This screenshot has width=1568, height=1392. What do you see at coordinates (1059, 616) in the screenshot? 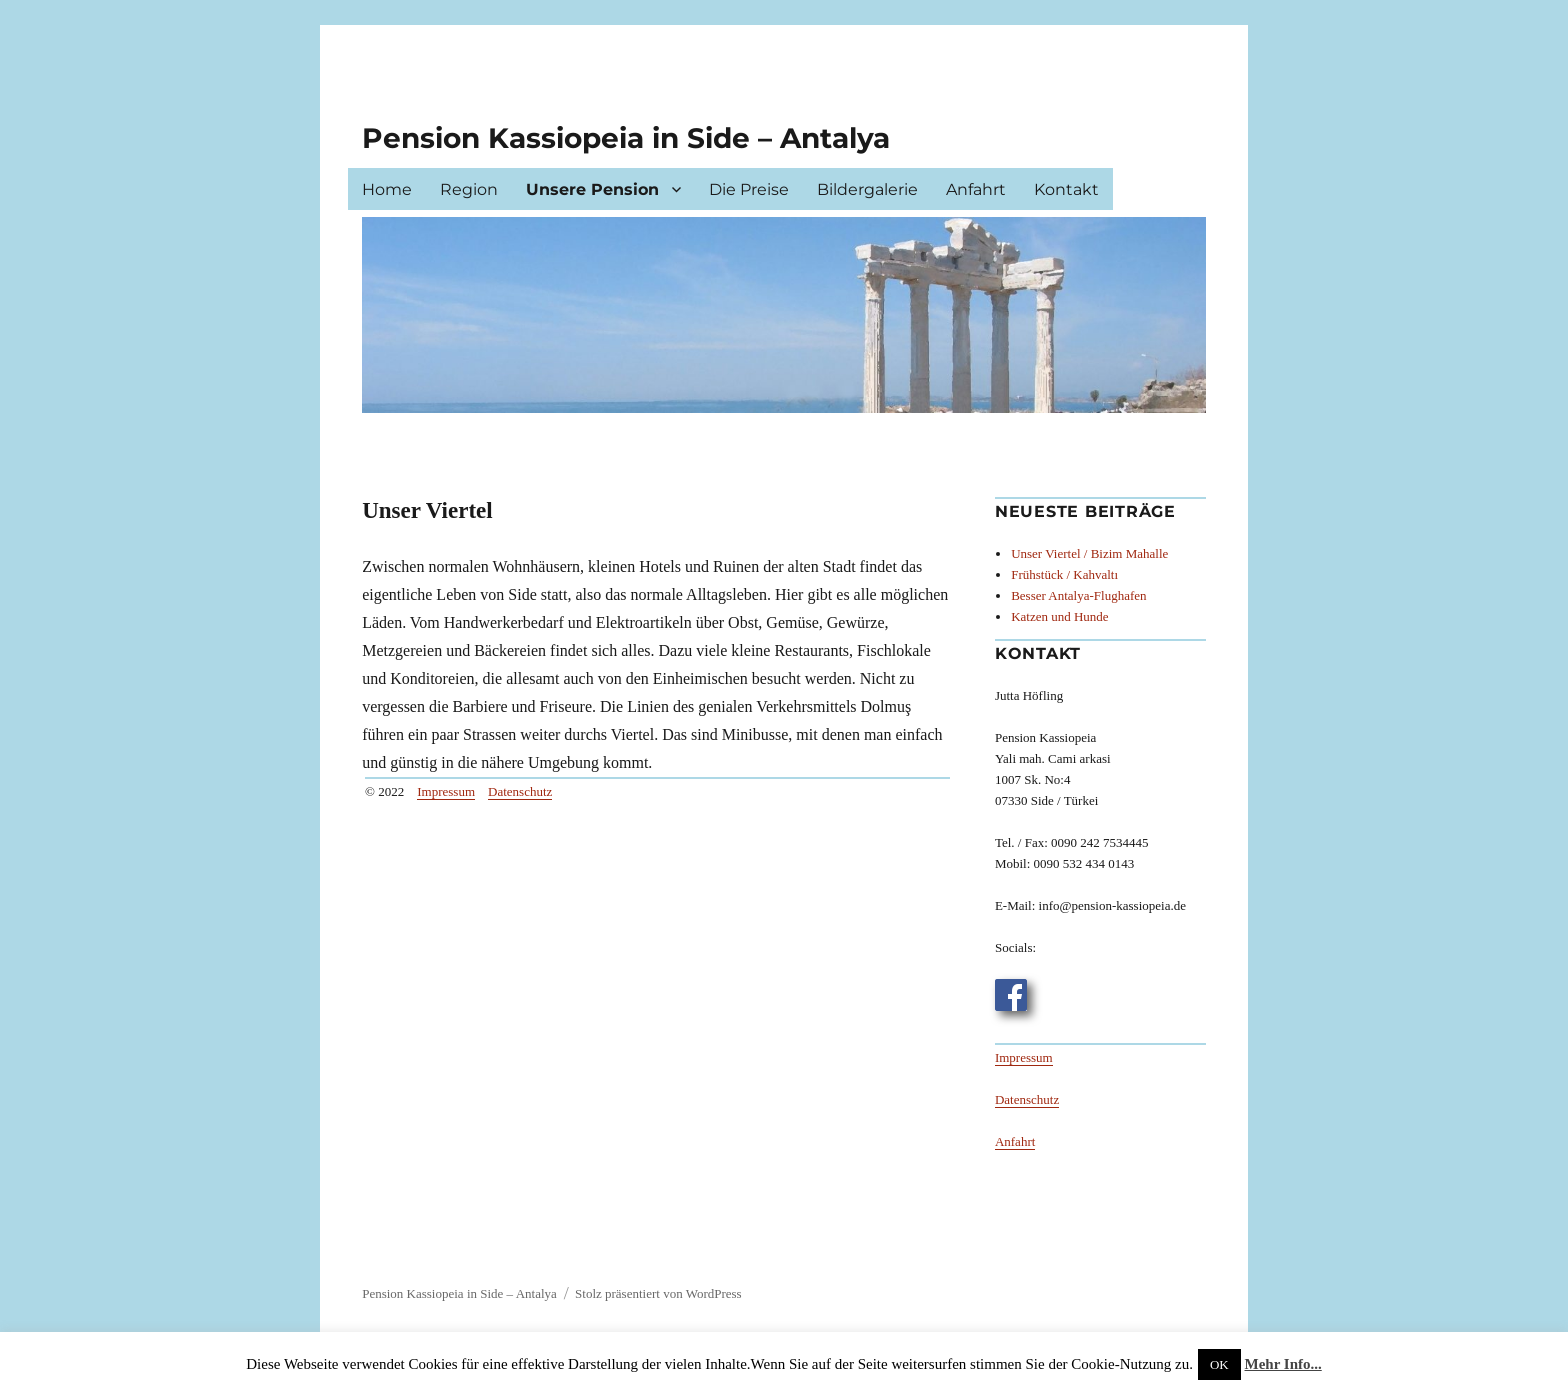
I see `Katzen und Hunde` at bounding box center [1059, 616].